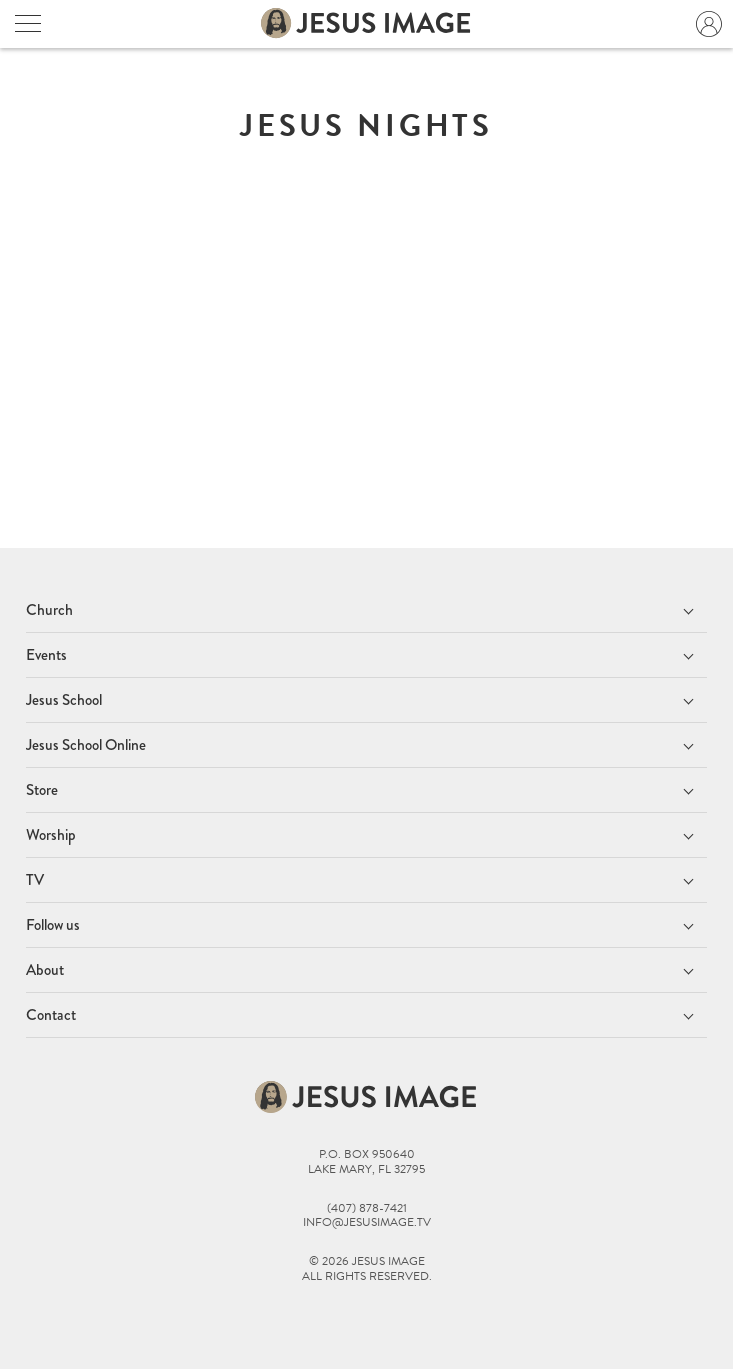 This screenshot has height=1369, width=733. I want to click on Contact, so click(51, 1015).